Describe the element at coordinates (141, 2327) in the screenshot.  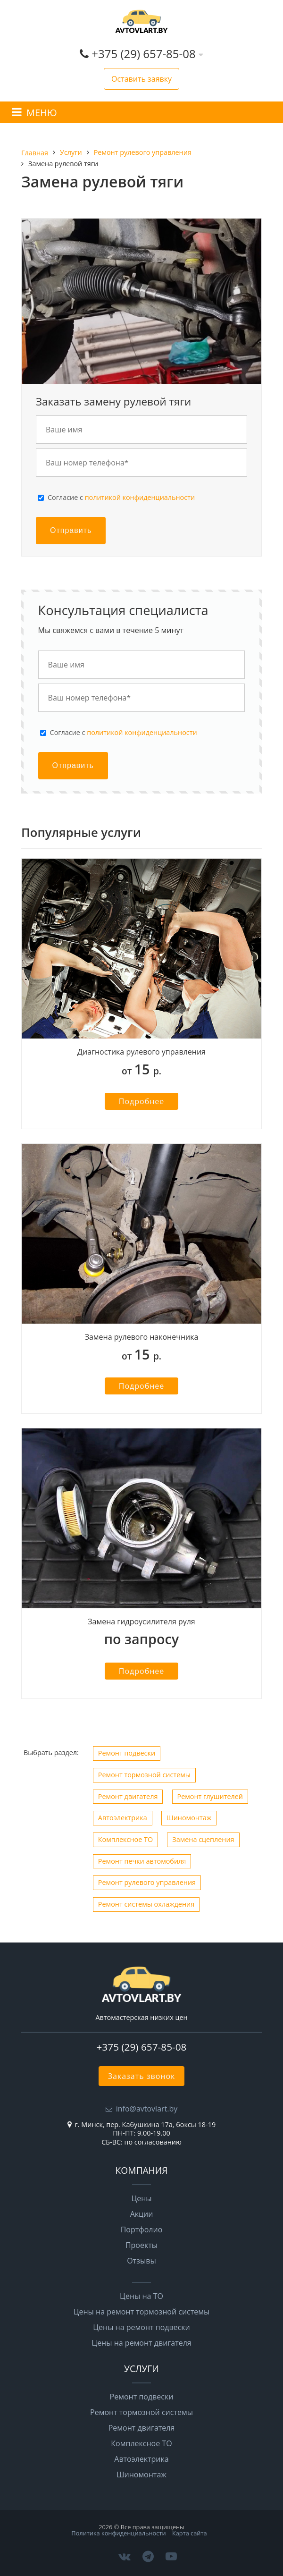
I see `Цены на ремонт подвески` at that location.